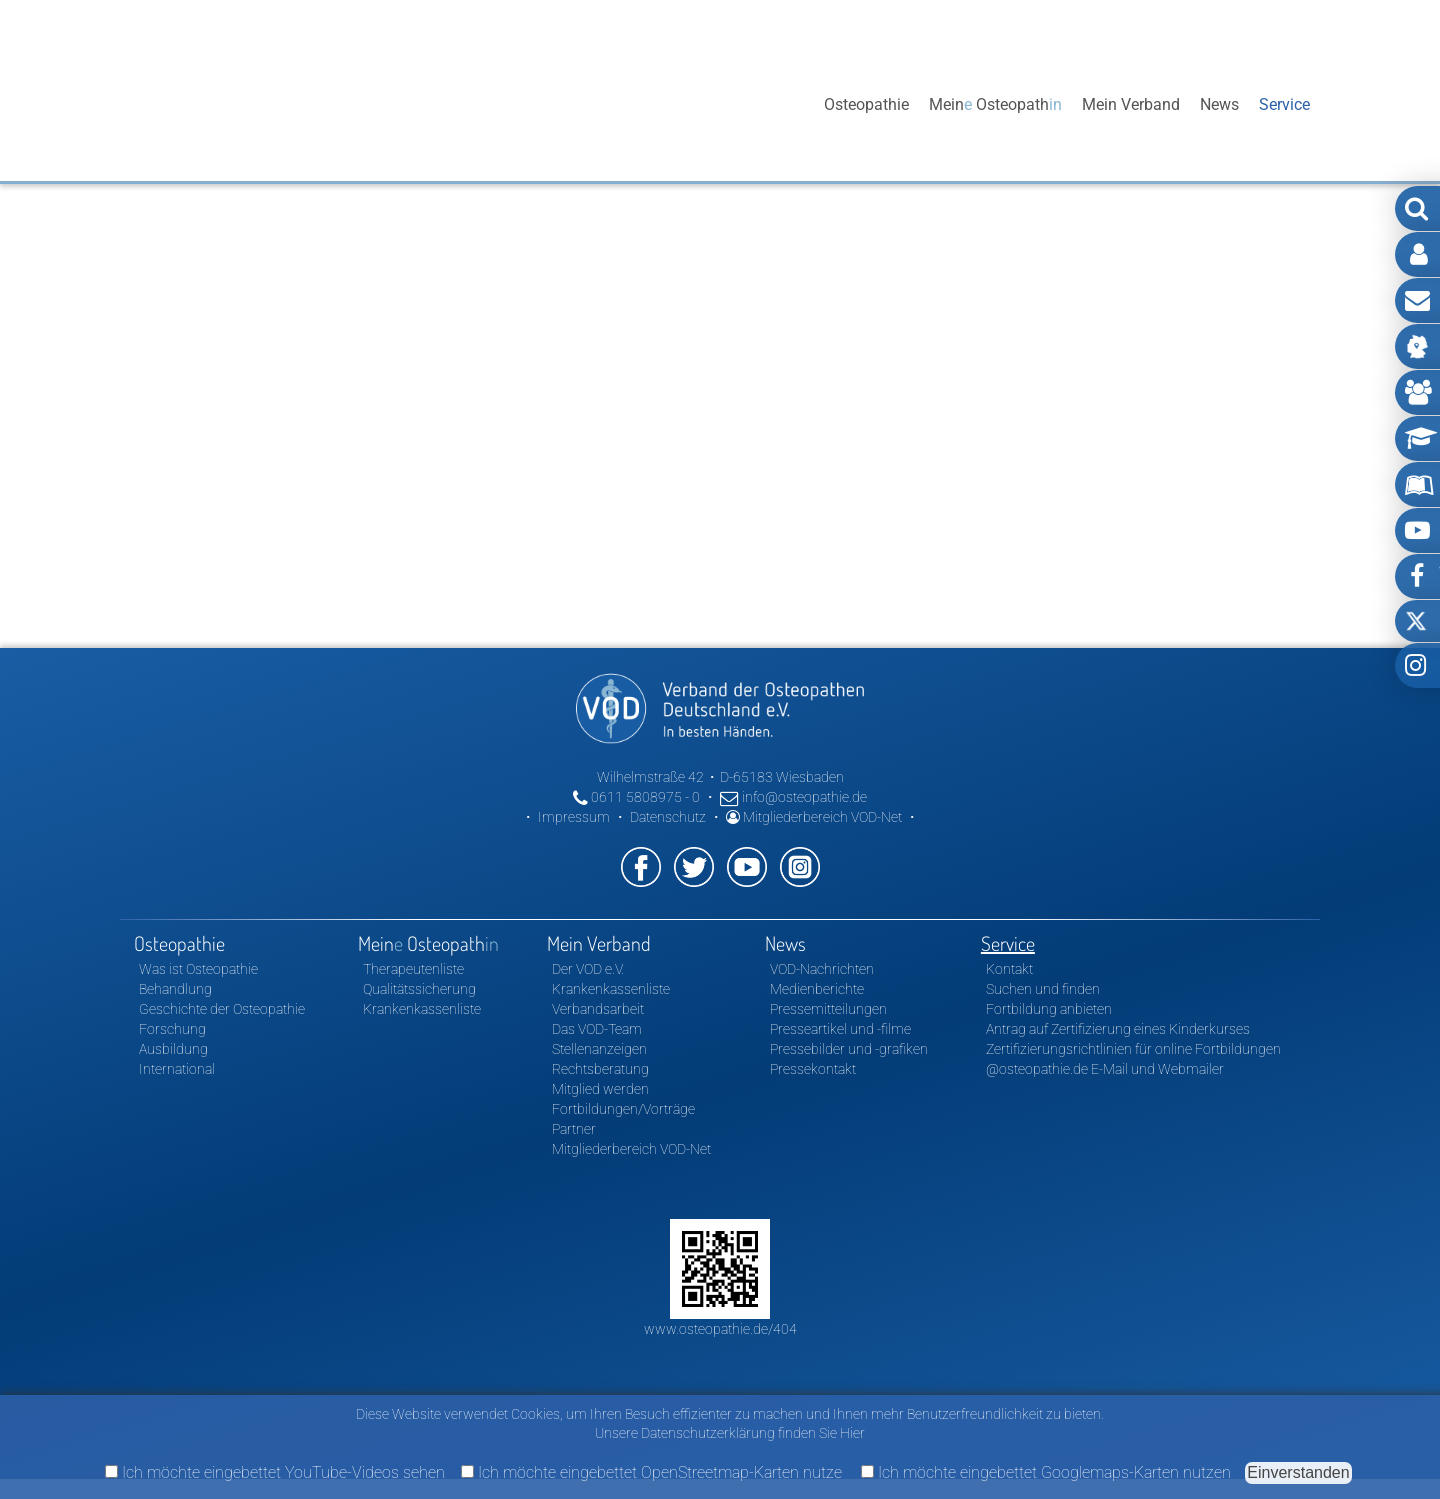  I want to click on www.osteopathie.de/404, so click(720, 1329).